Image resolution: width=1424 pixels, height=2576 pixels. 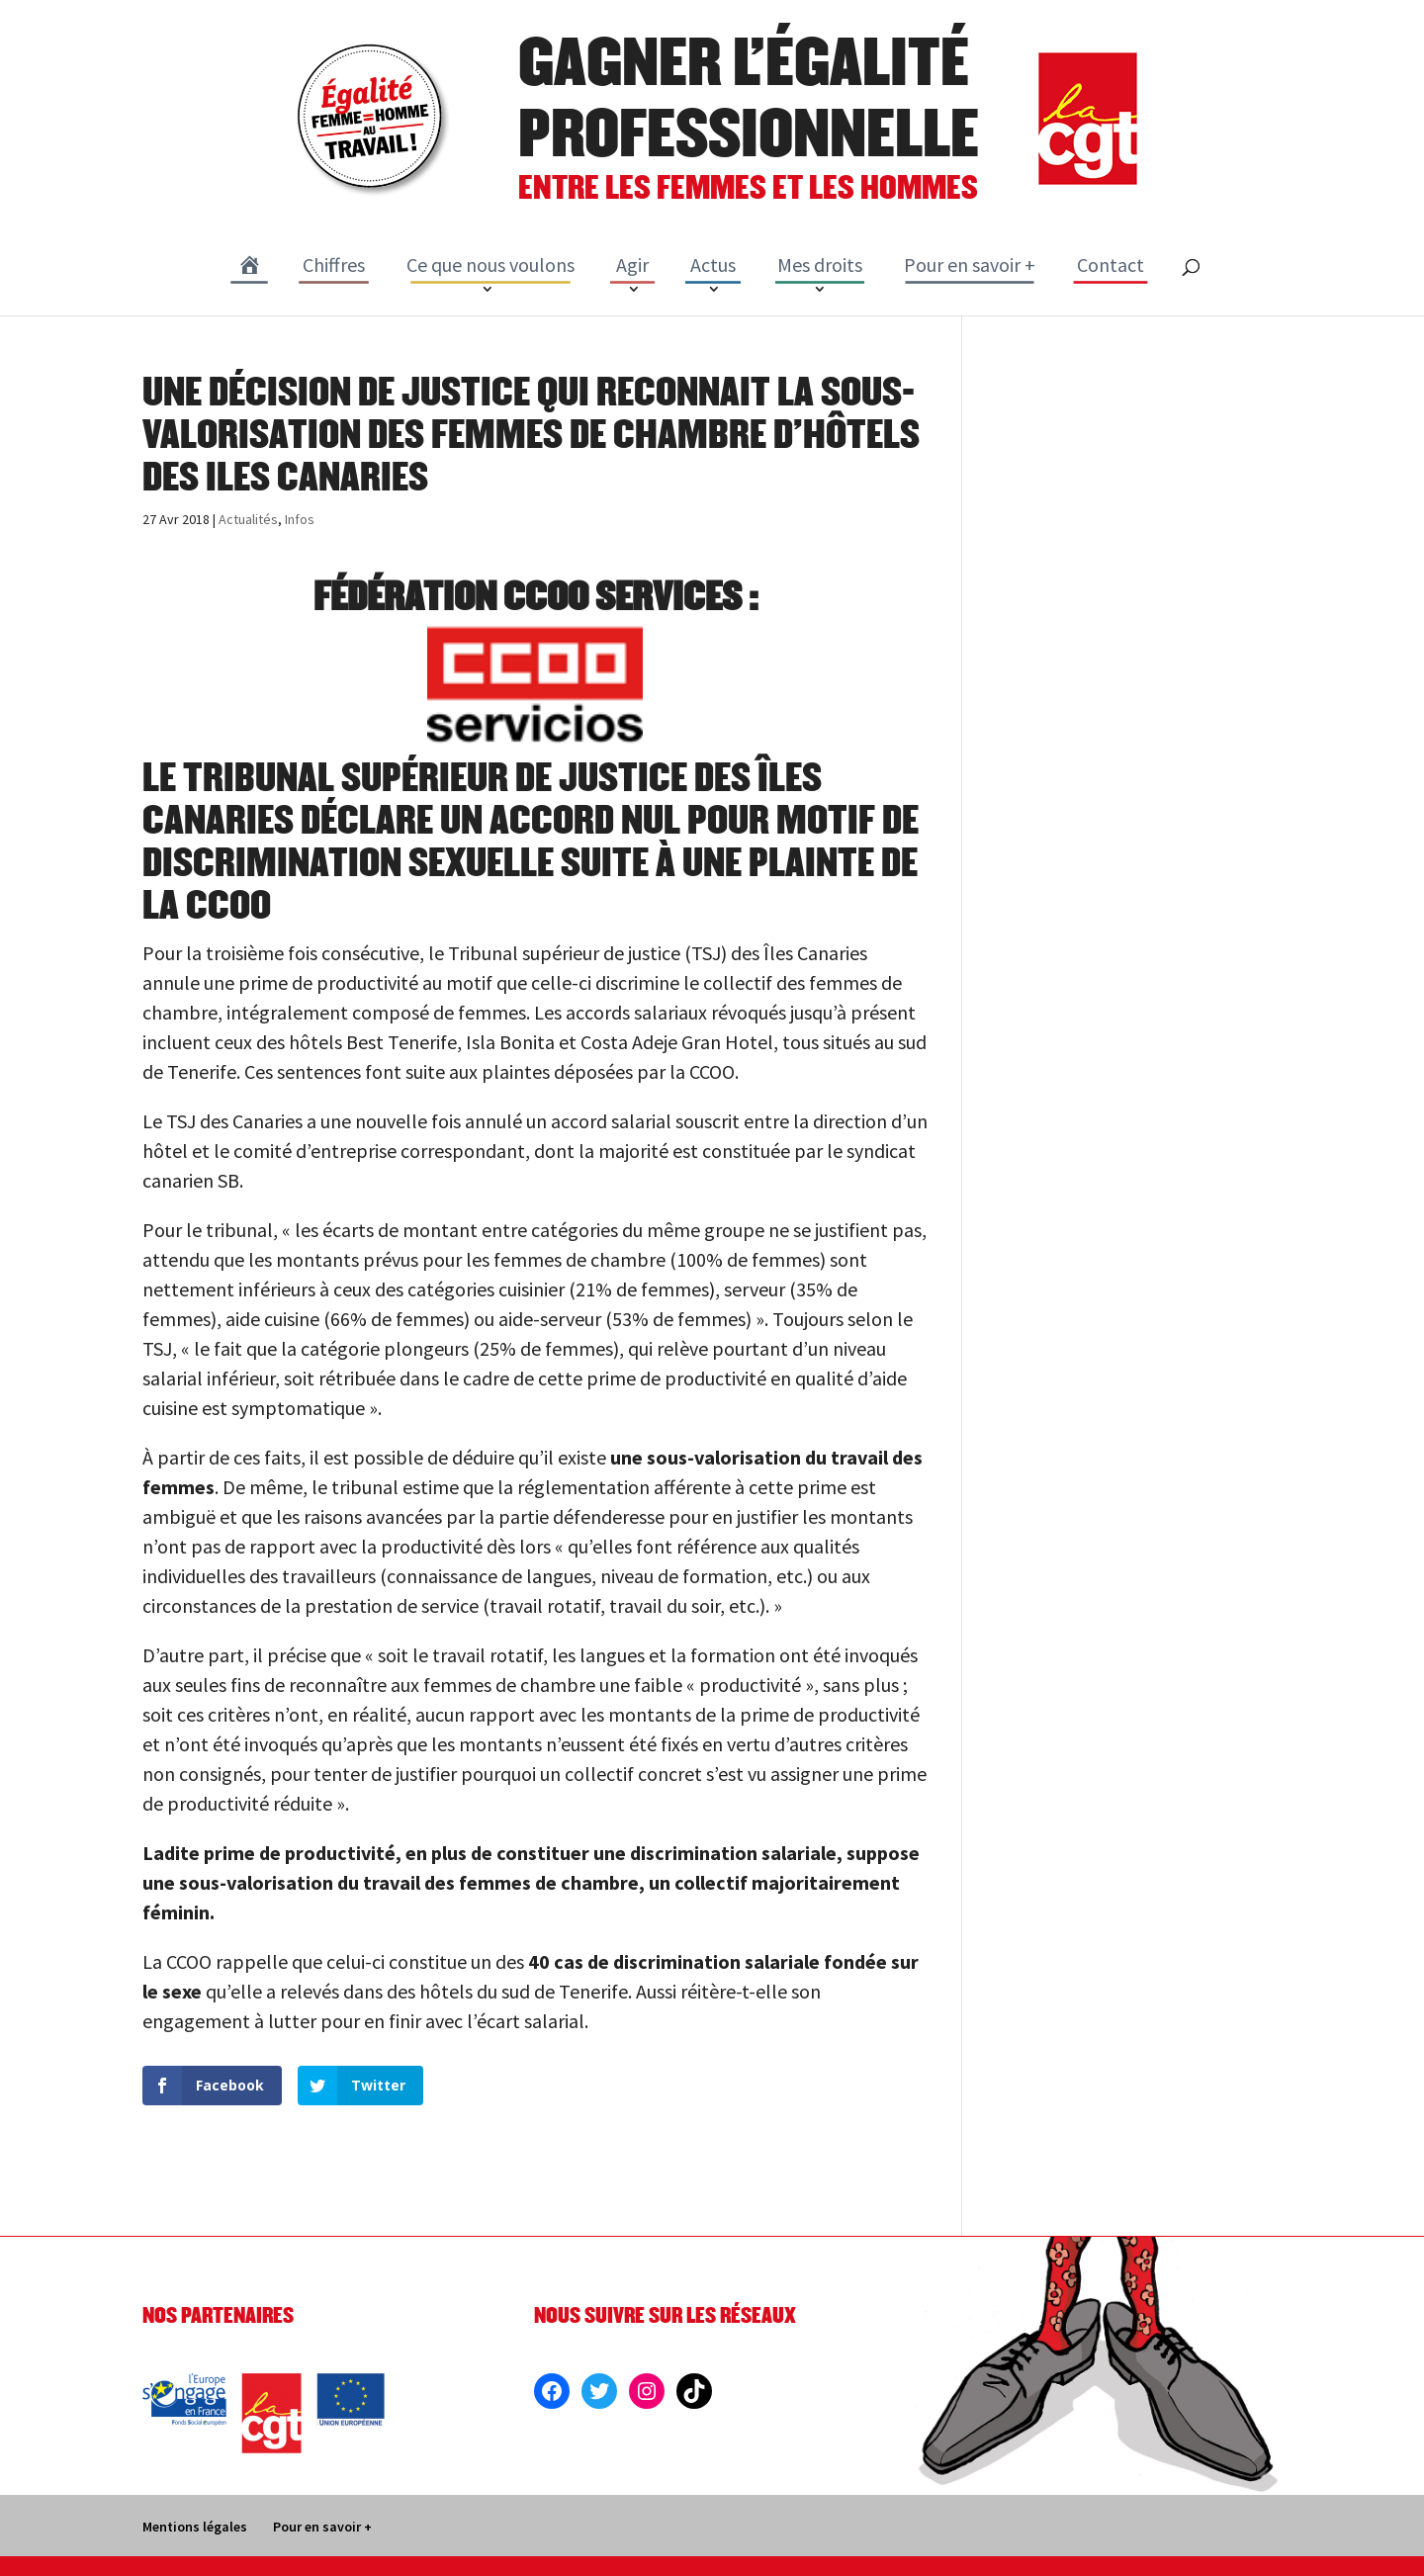 What do you see at coordinates (299, 519) in the screenshot?
I see `Infos` at bounding box center [299, 519].